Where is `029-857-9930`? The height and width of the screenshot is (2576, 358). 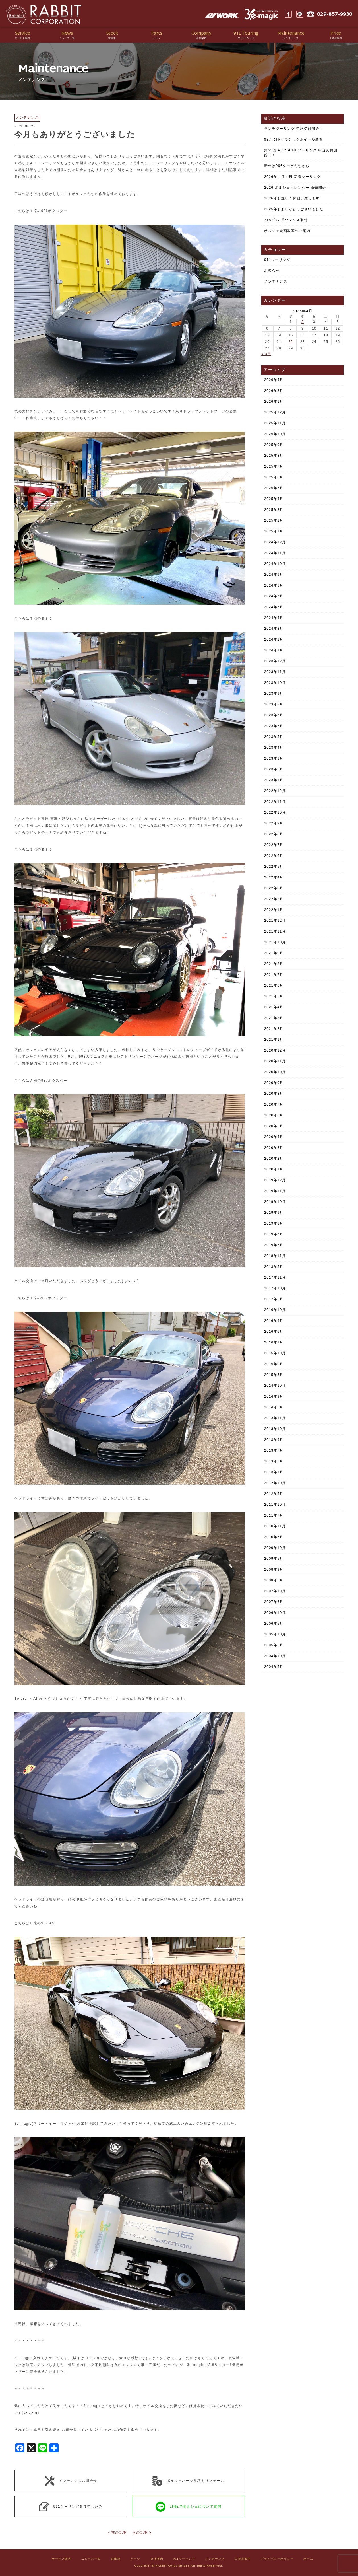
029-857-9930 is located at coordinates (334, 14).